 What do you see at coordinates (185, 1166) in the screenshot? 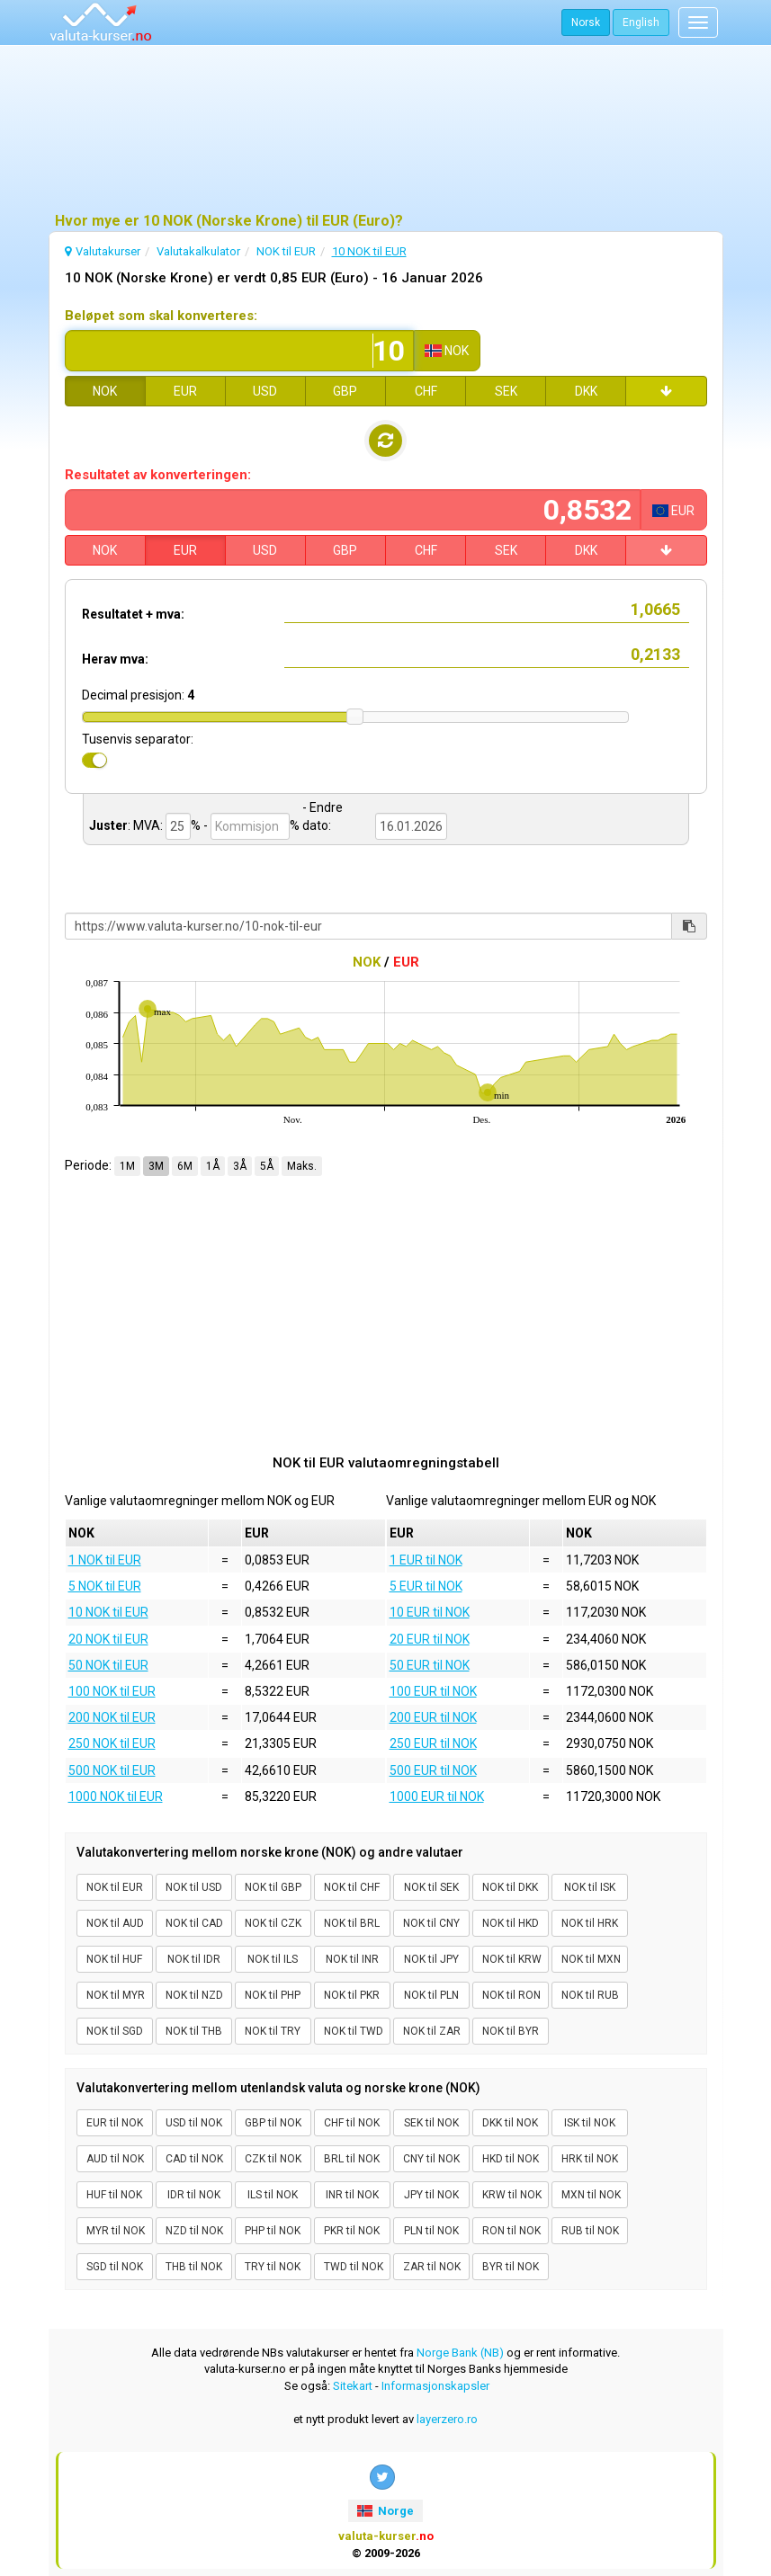
I see `6M` at bounding box center [185, 1166].